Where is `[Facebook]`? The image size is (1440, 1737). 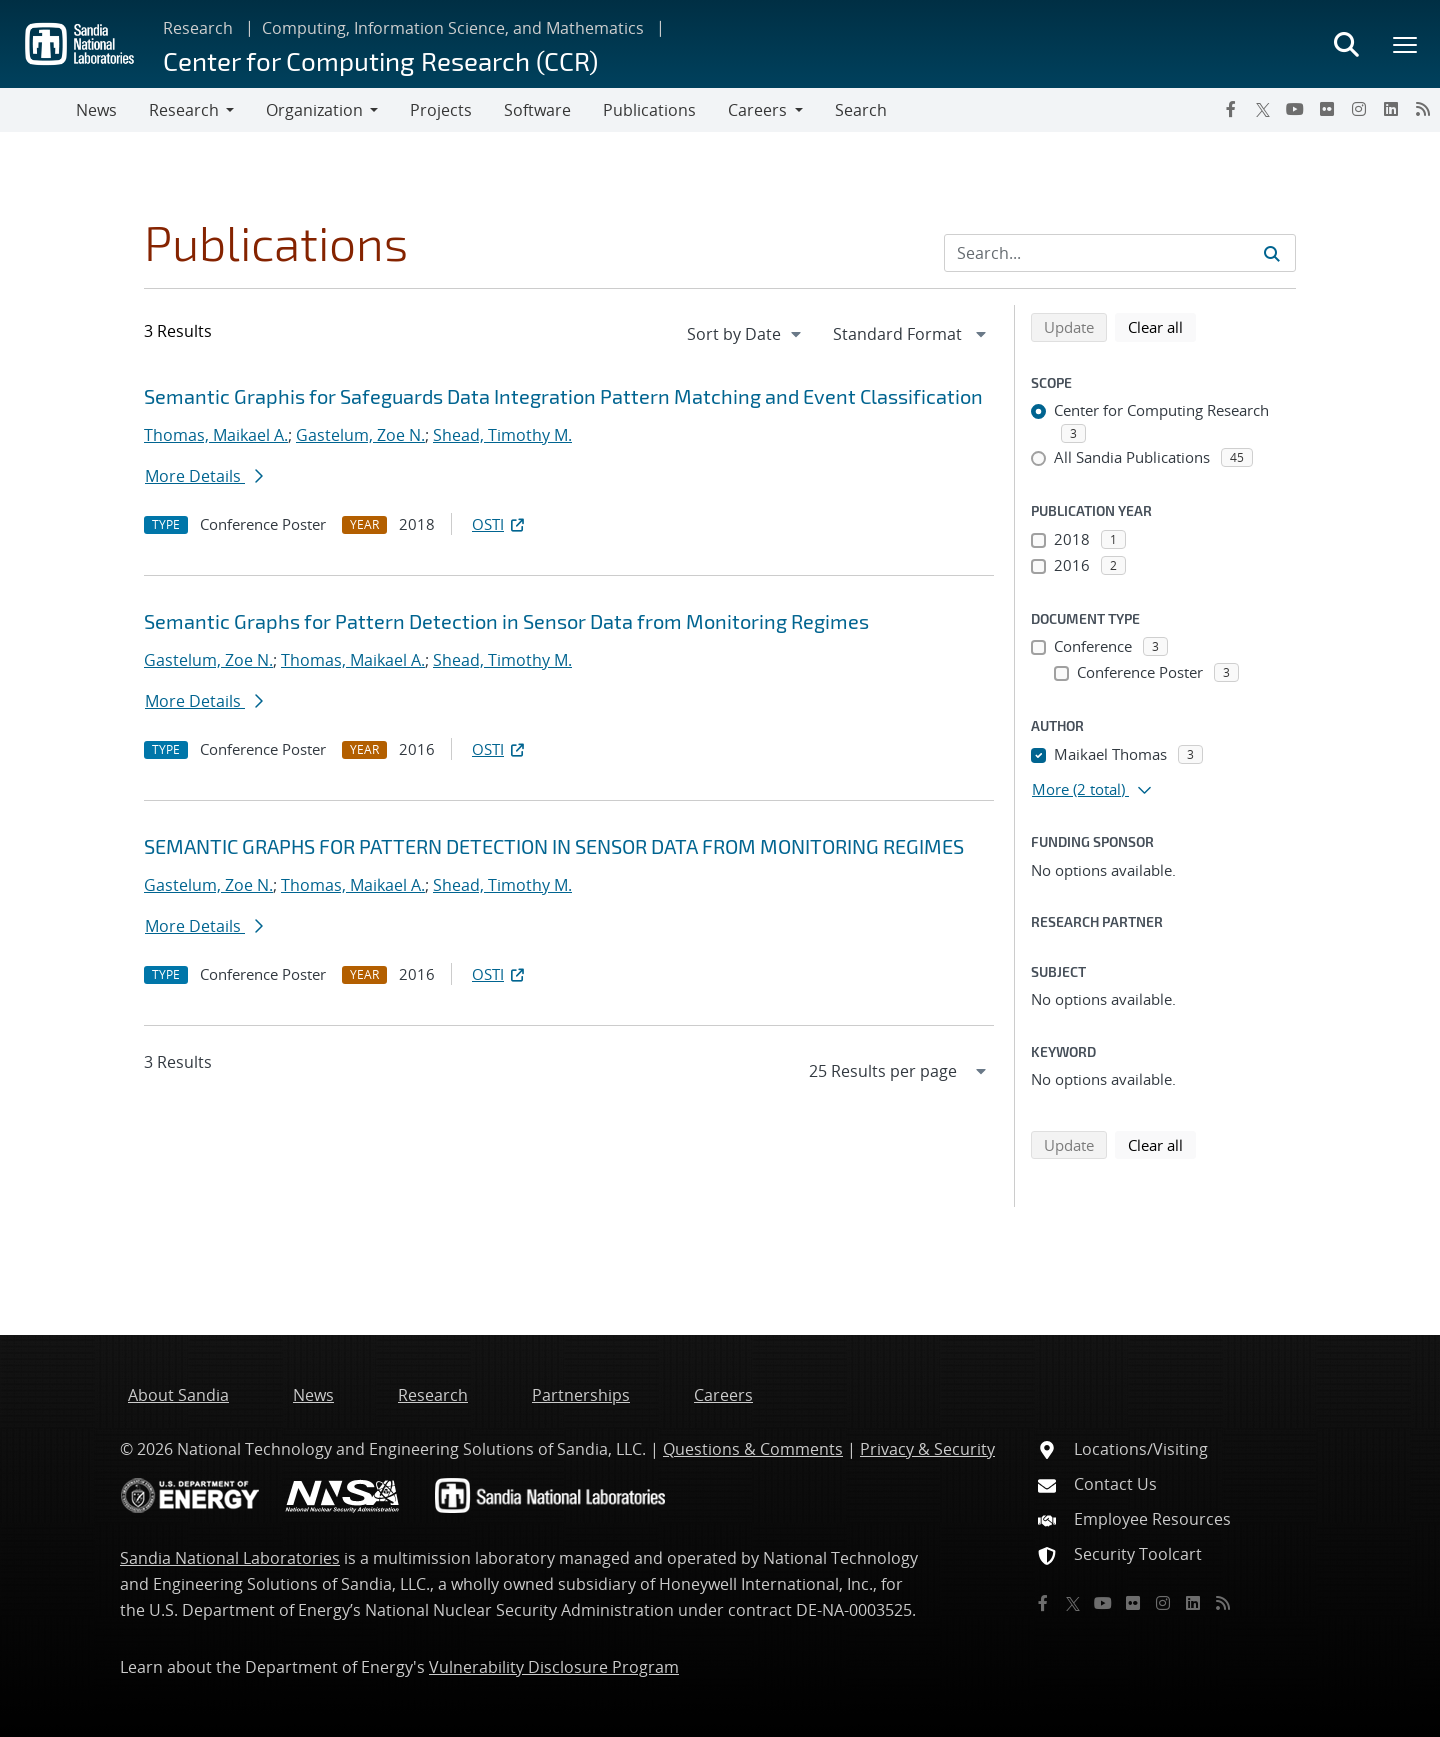
[Facebook] is located at coordinates (1231, 109).